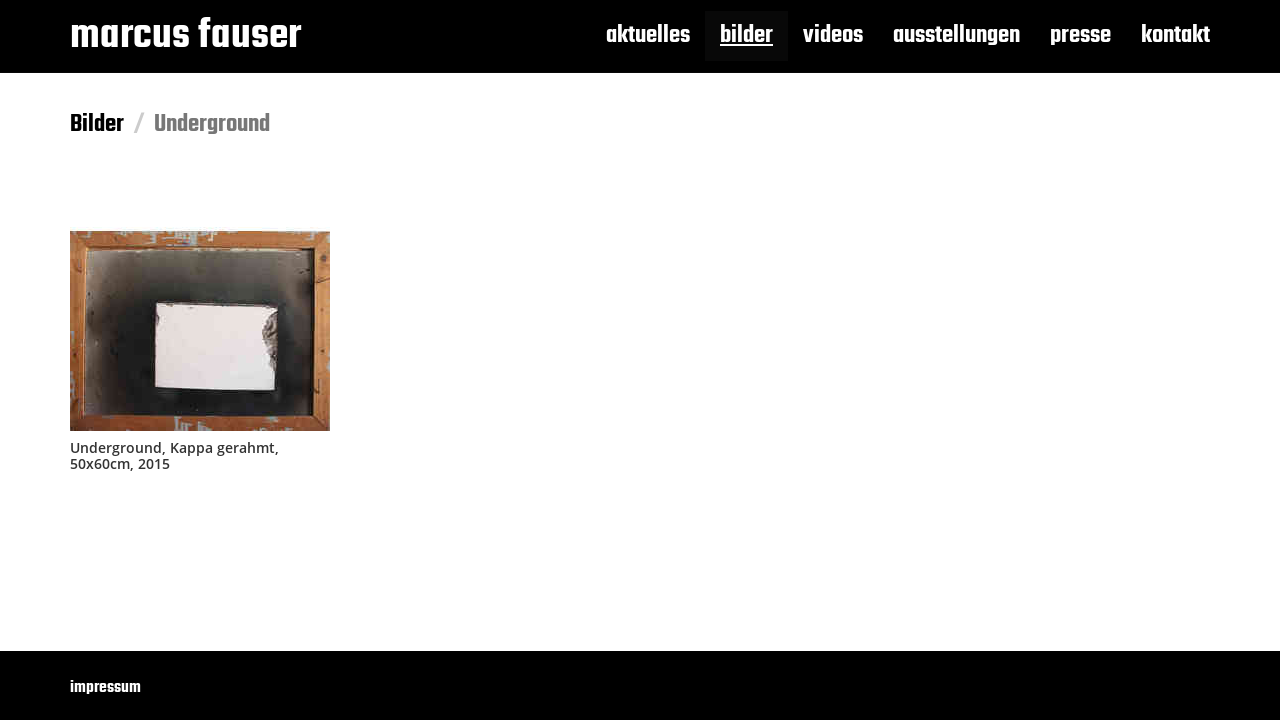 The height and width of the screenshot is (720, 1280). Describe the element at coordinates (956, 35) in the screenshot. I see `ausstellungen` at that location.